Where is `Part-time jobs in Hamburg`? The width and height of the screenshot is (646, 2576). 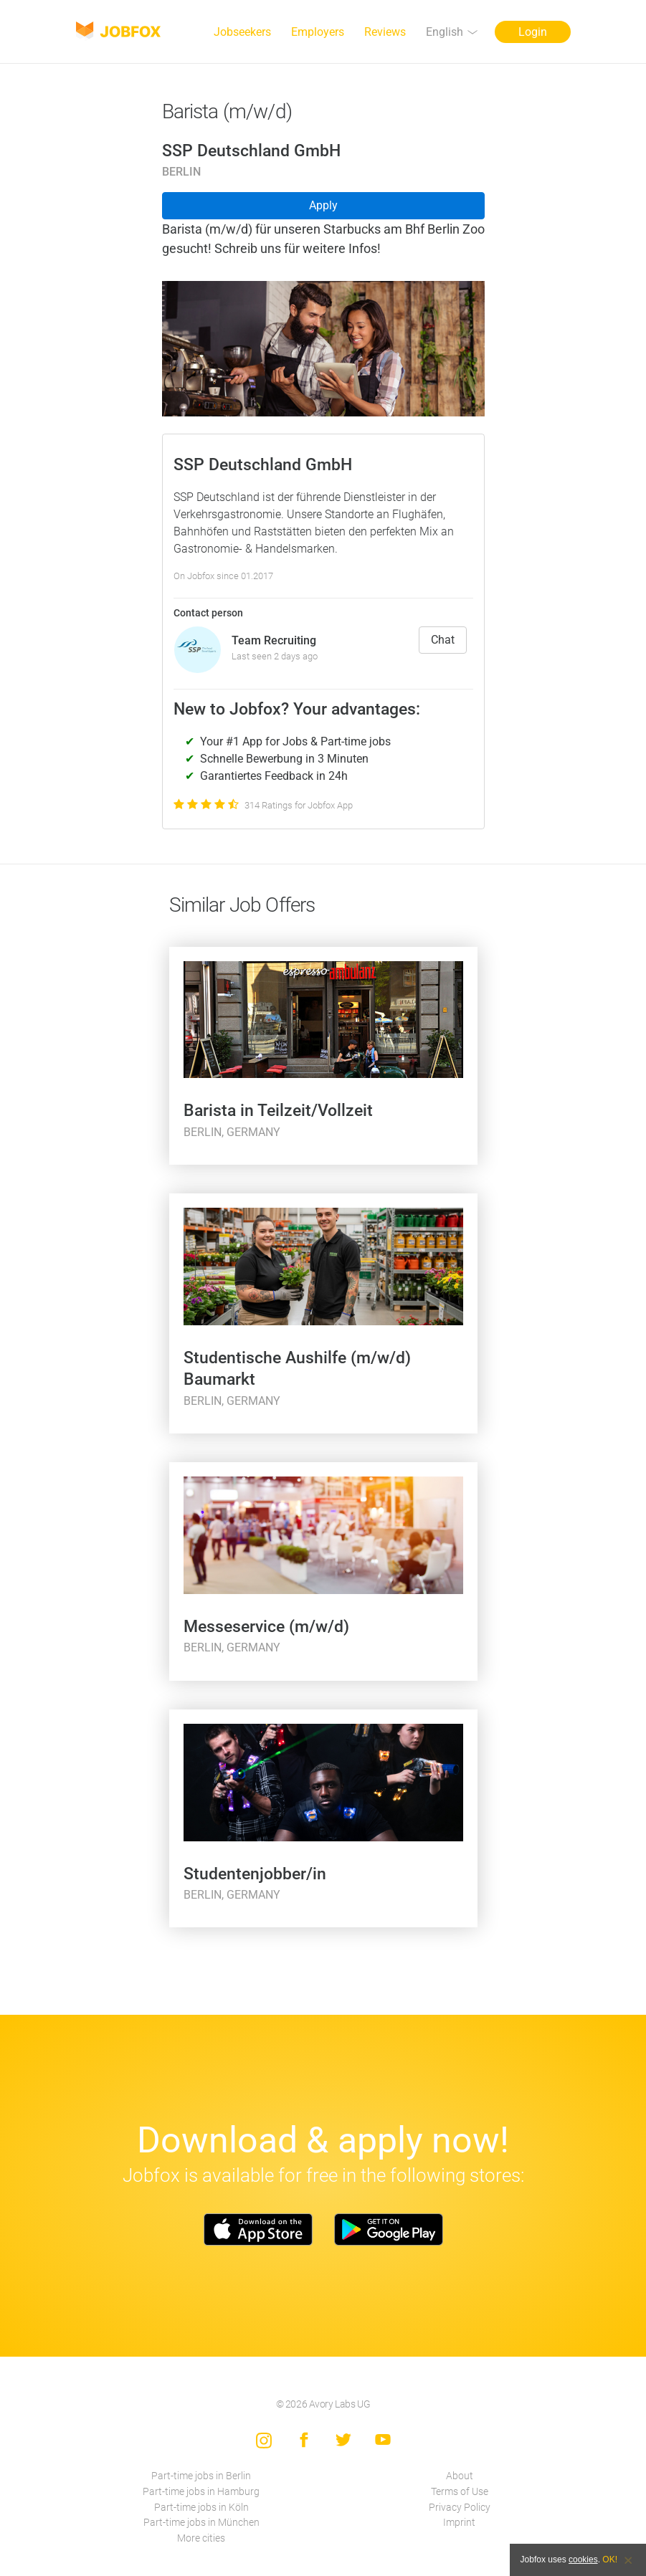
Part-time jobs in Hamburg is located at coordinates (201, 2492).